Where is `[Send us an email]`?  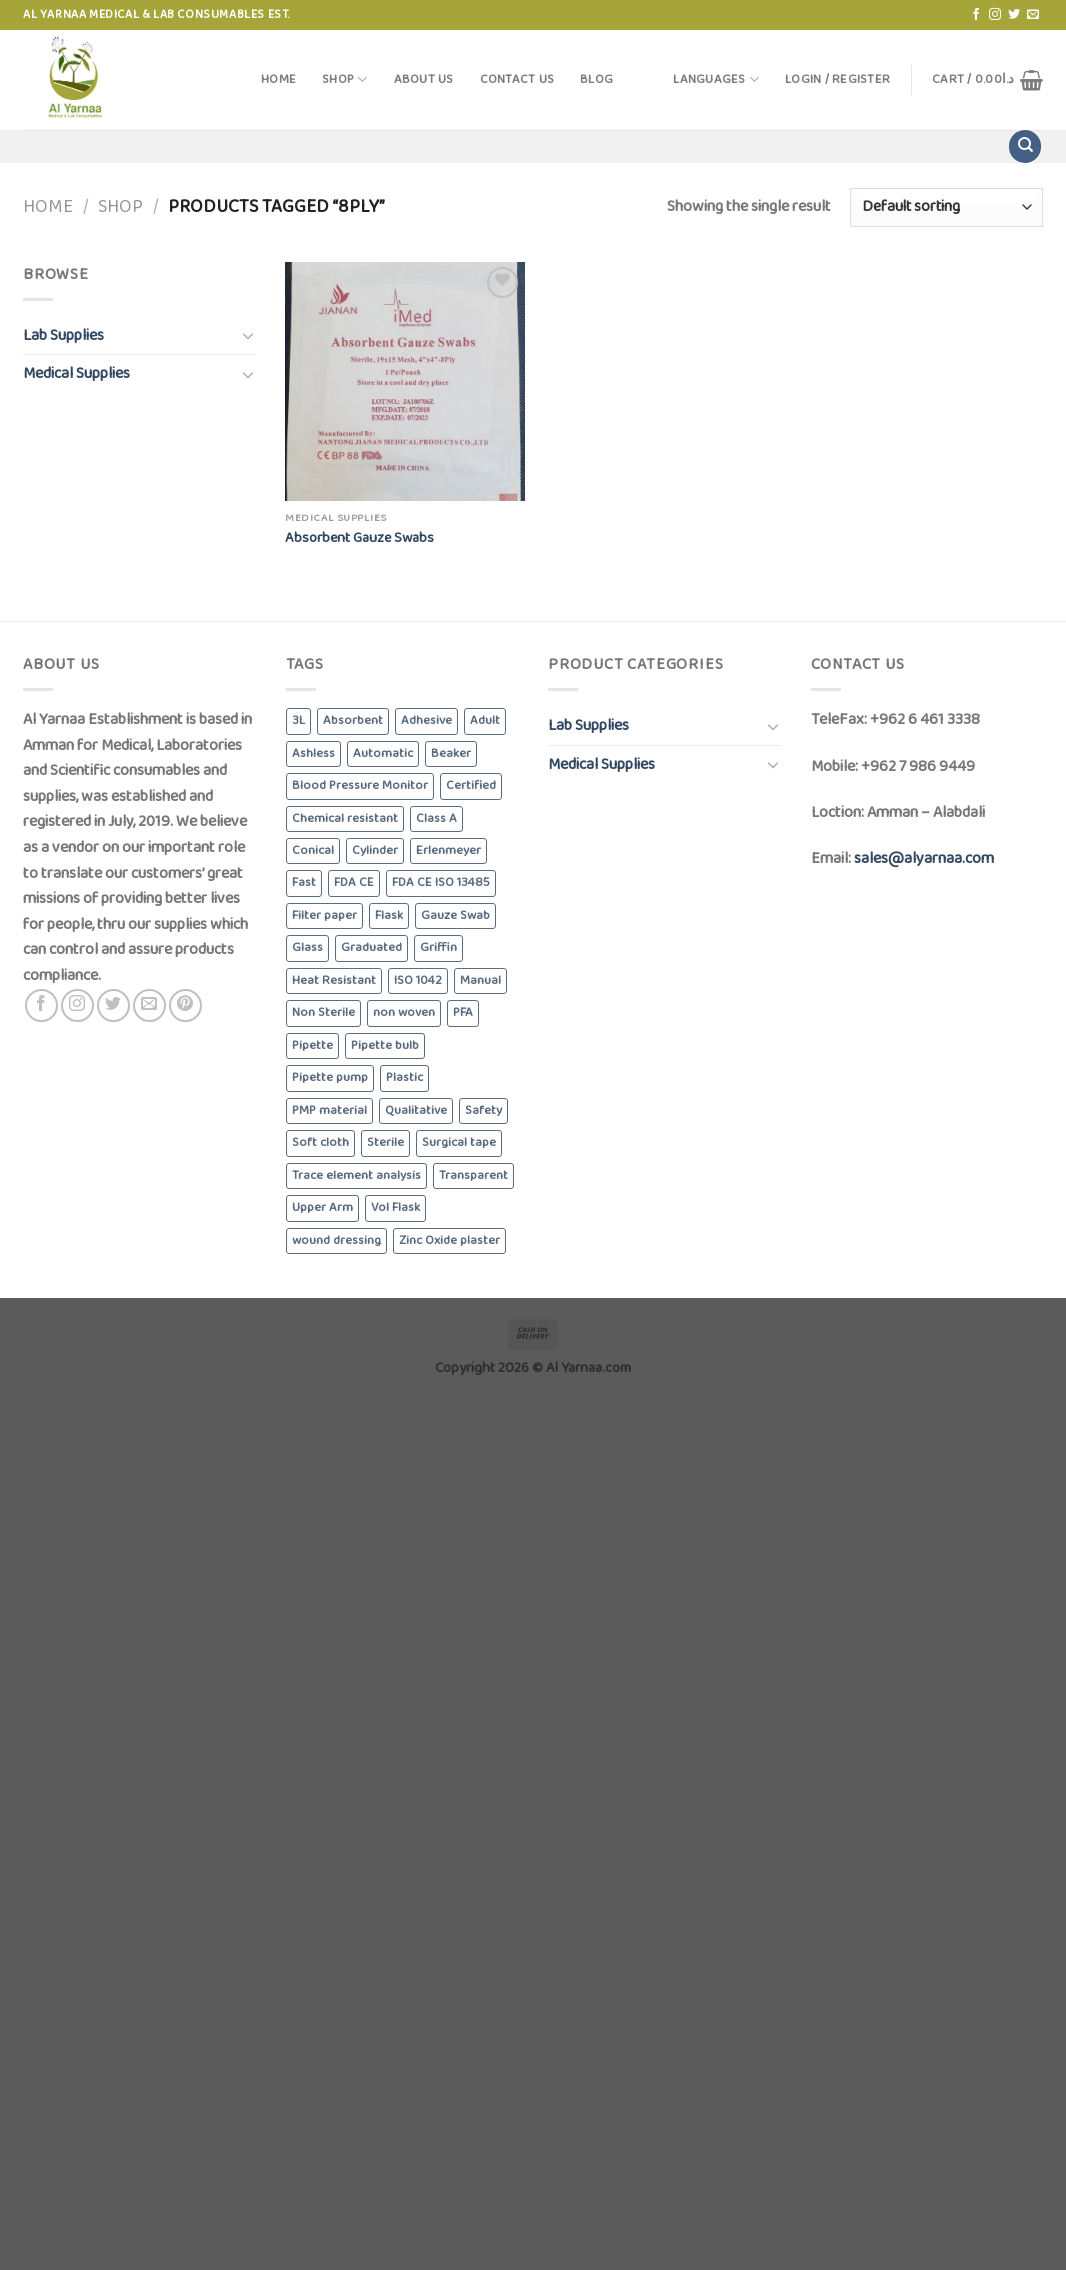
[Send us an email] is located at coordinates (1033, 15).